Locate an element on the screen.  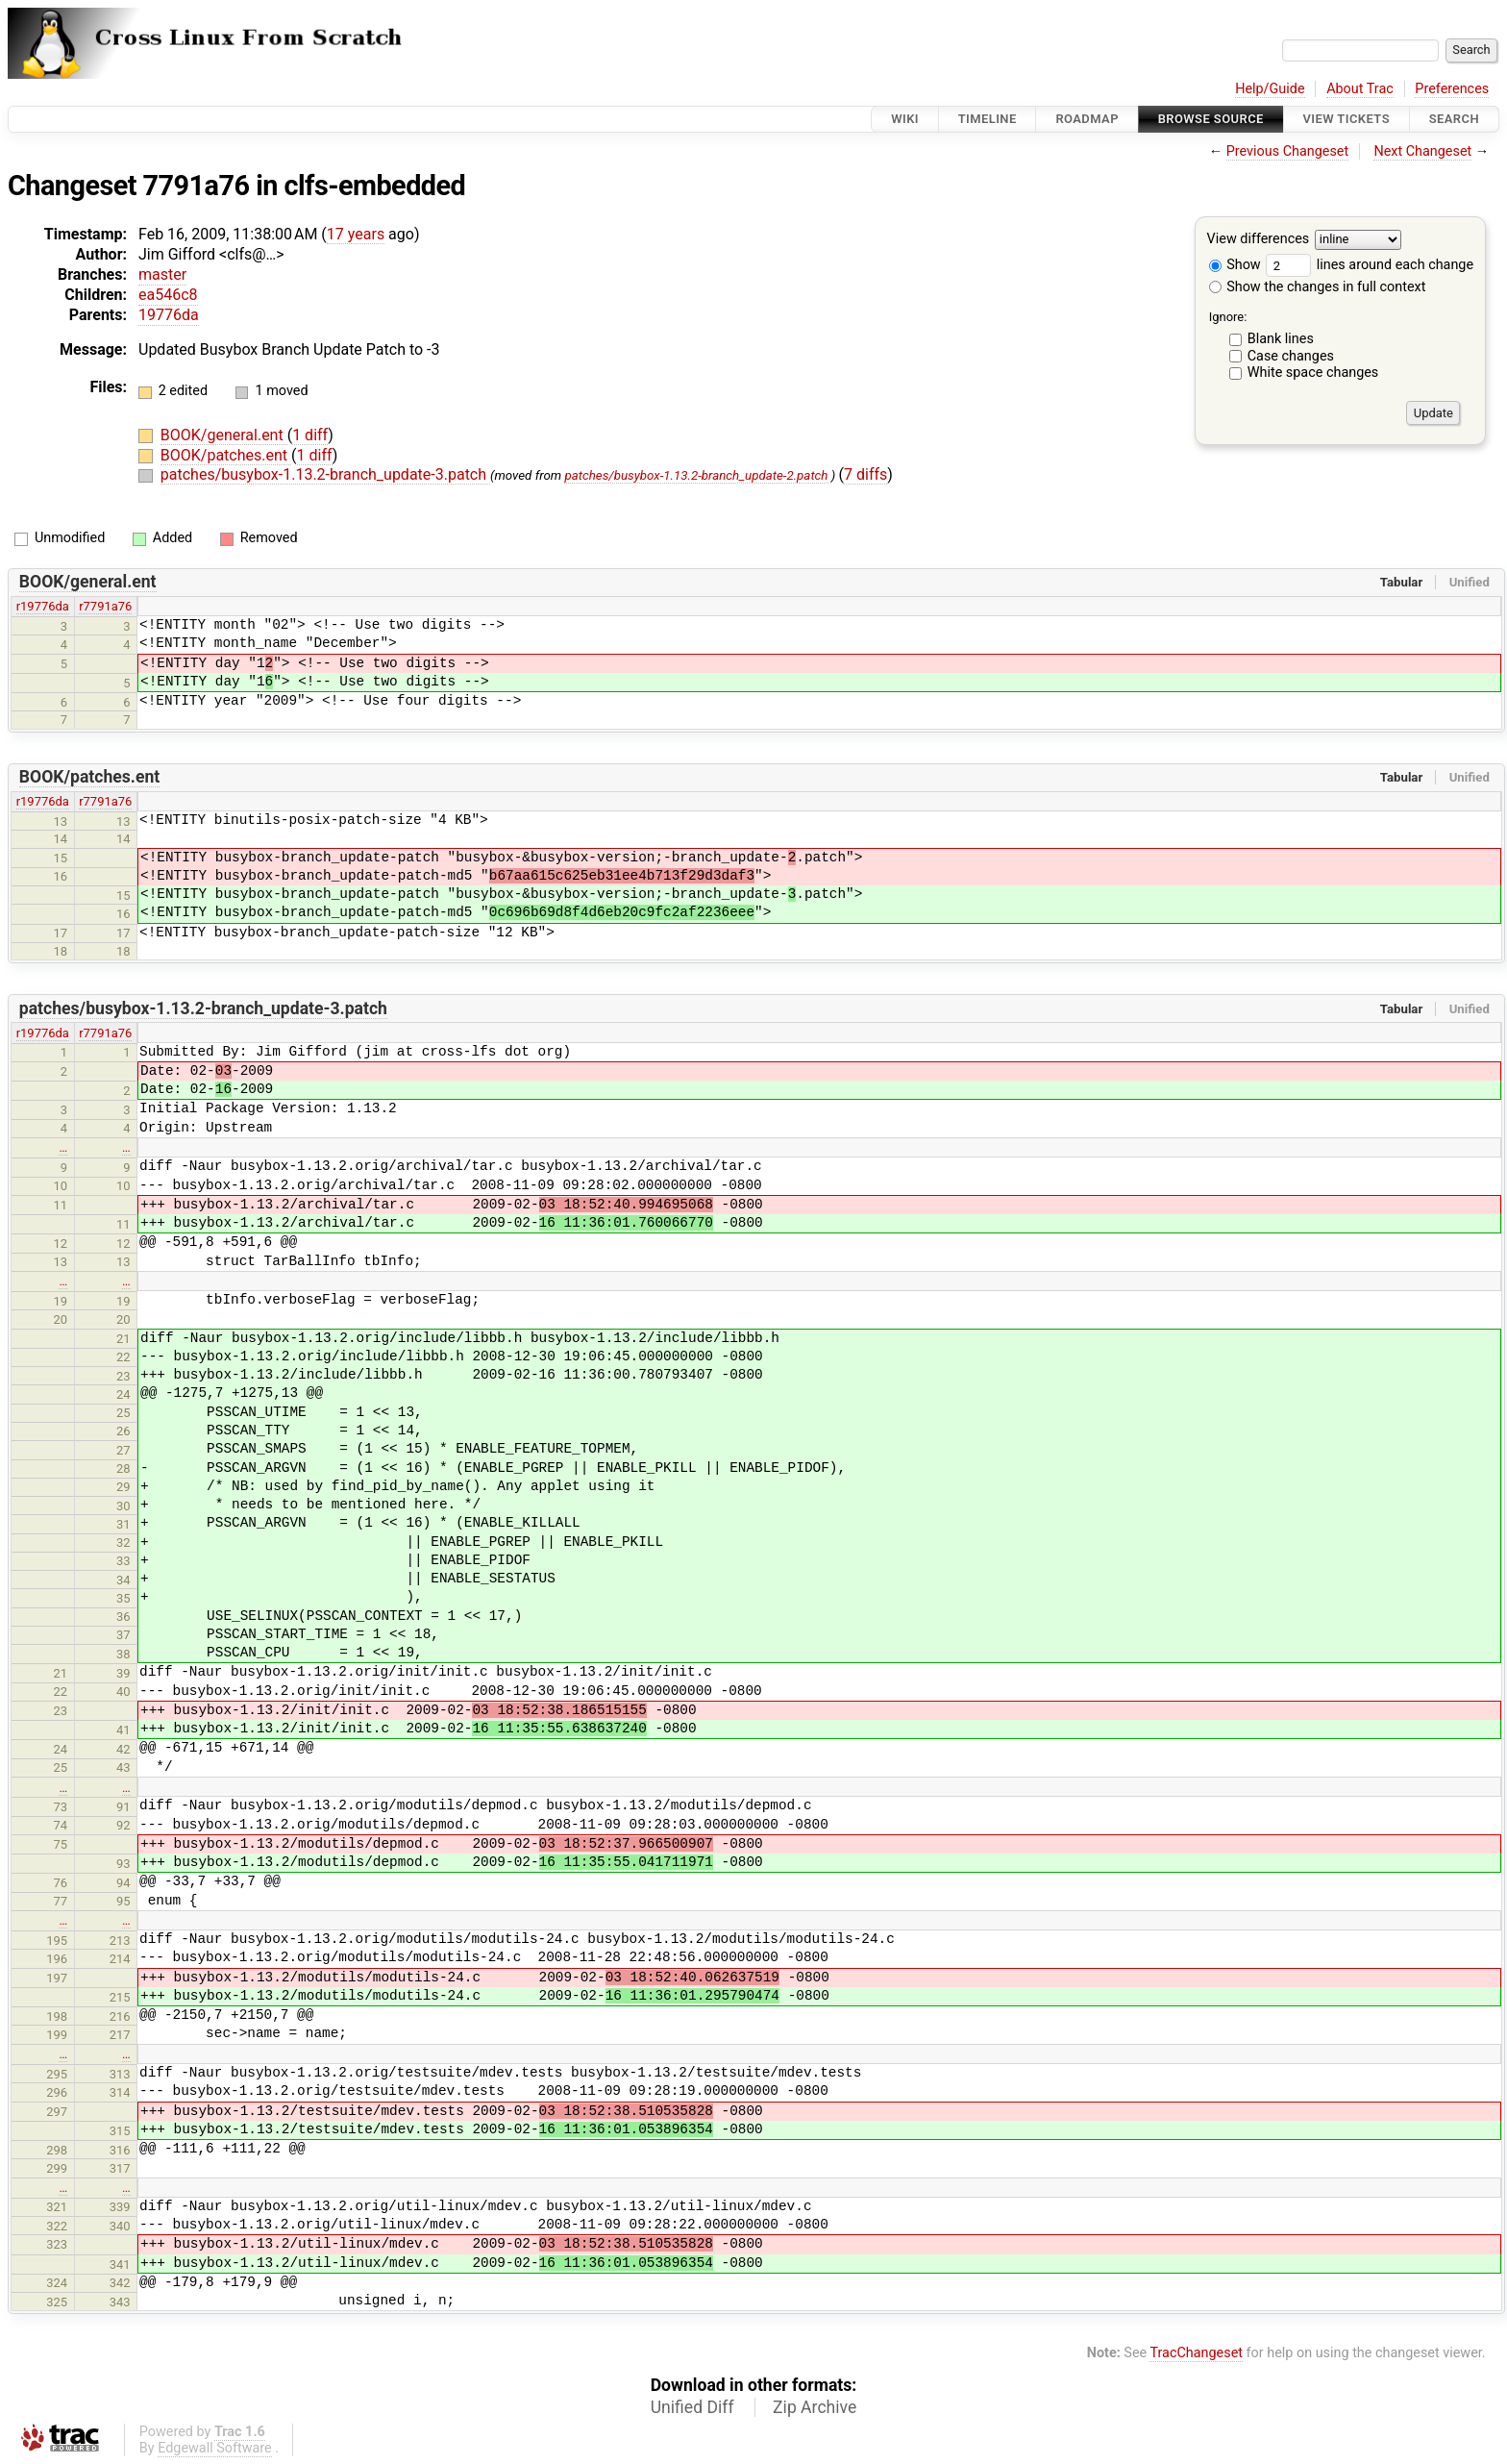
White space changes is located at coordinates (1313, 372).